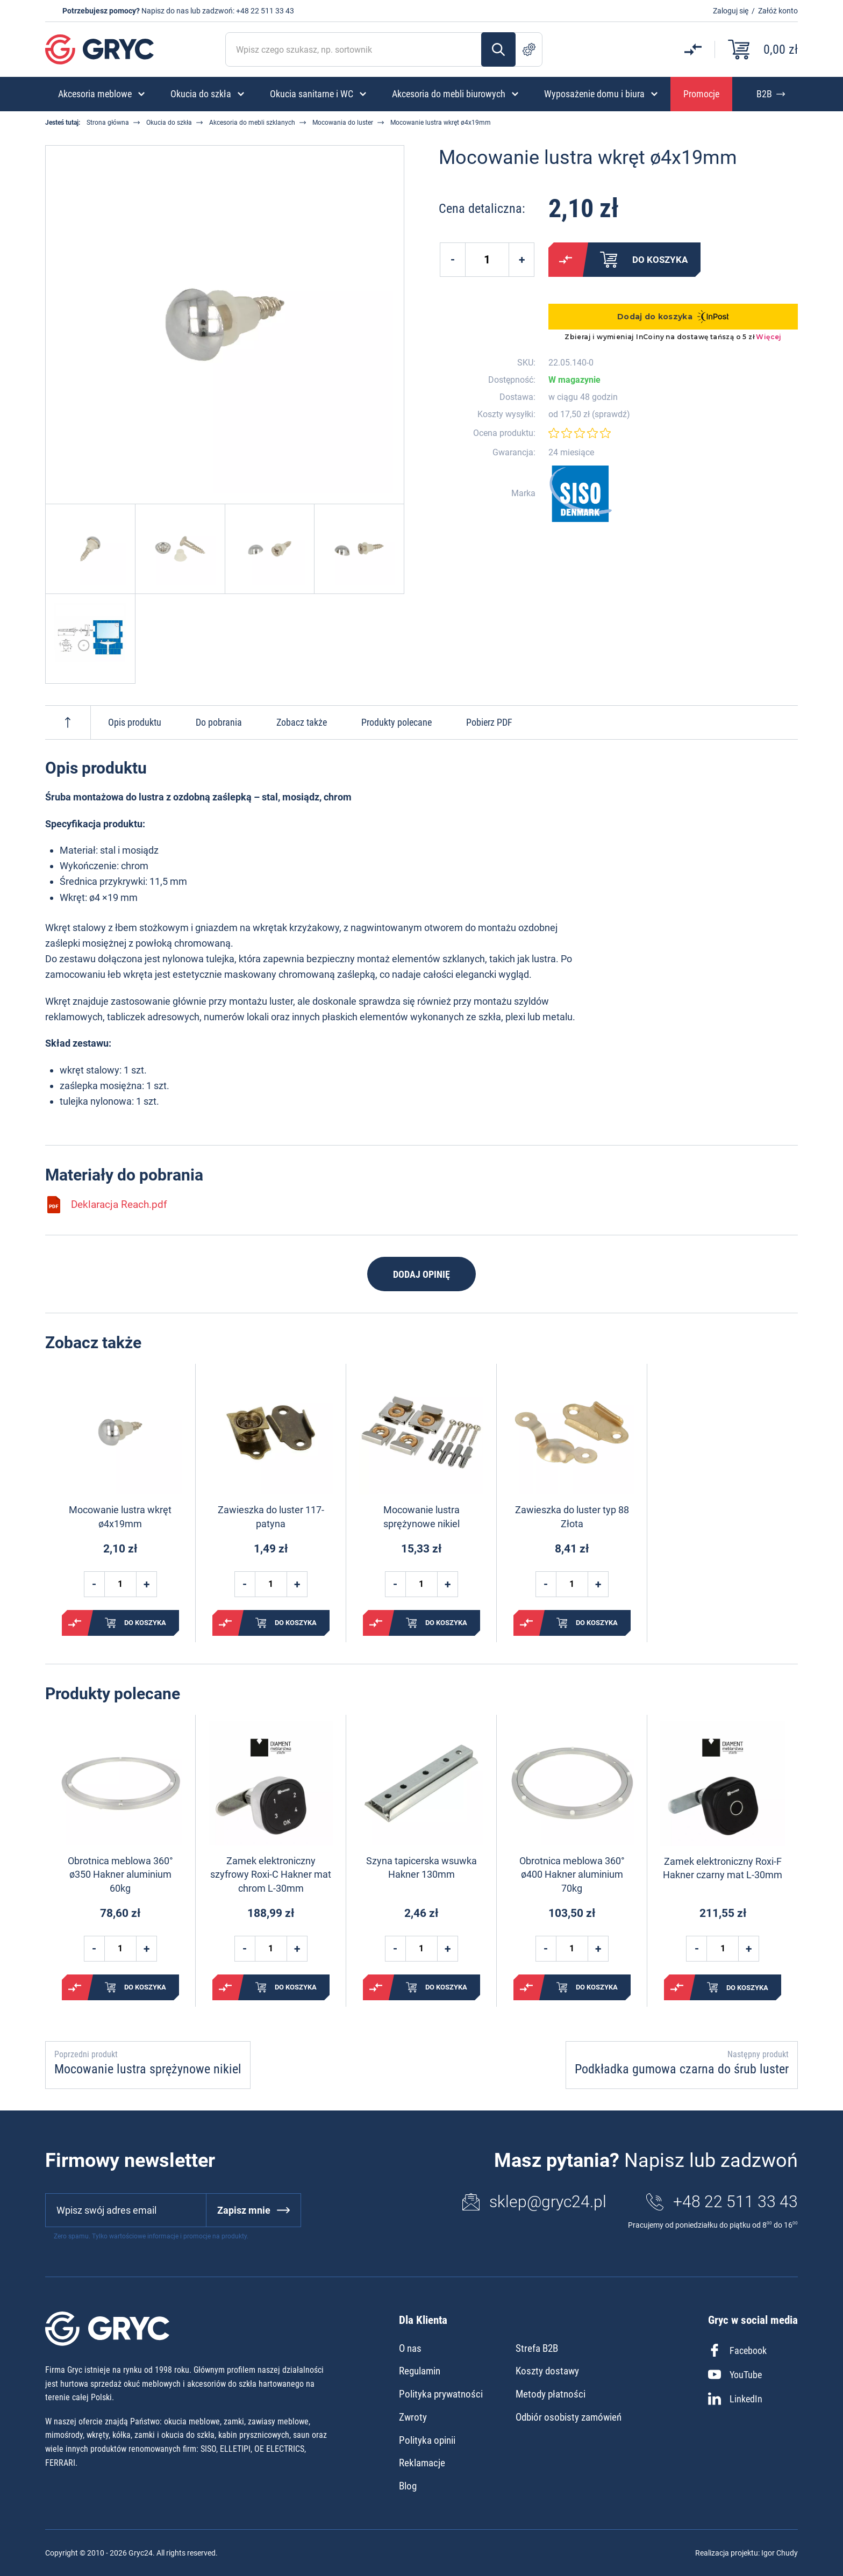 The width and height of the screenshot is (843, 2576). Describe the element at coordinates (419, 2371) in the screenshot. I see `Regulamin` at that location.